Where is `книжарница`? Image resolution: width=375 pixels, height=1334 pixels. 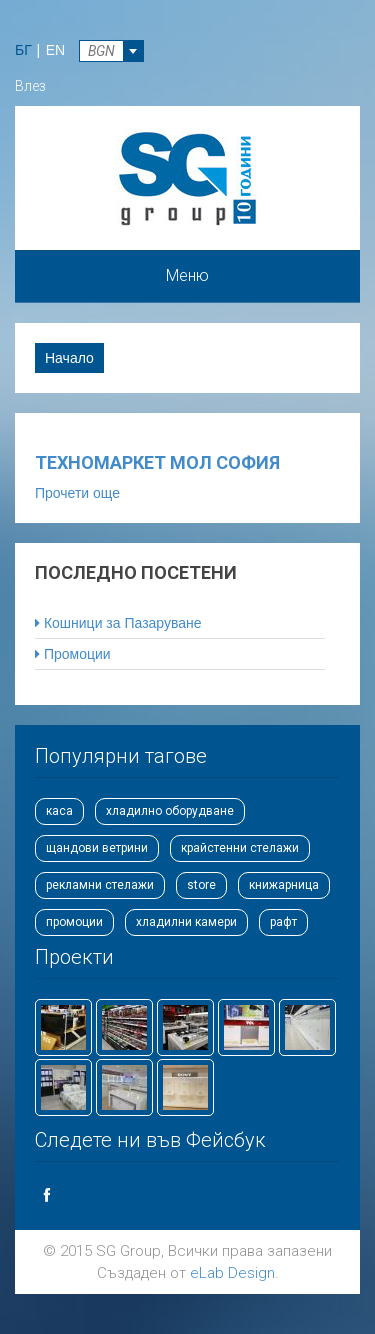
книжарница is located at coordinates (284, 885).